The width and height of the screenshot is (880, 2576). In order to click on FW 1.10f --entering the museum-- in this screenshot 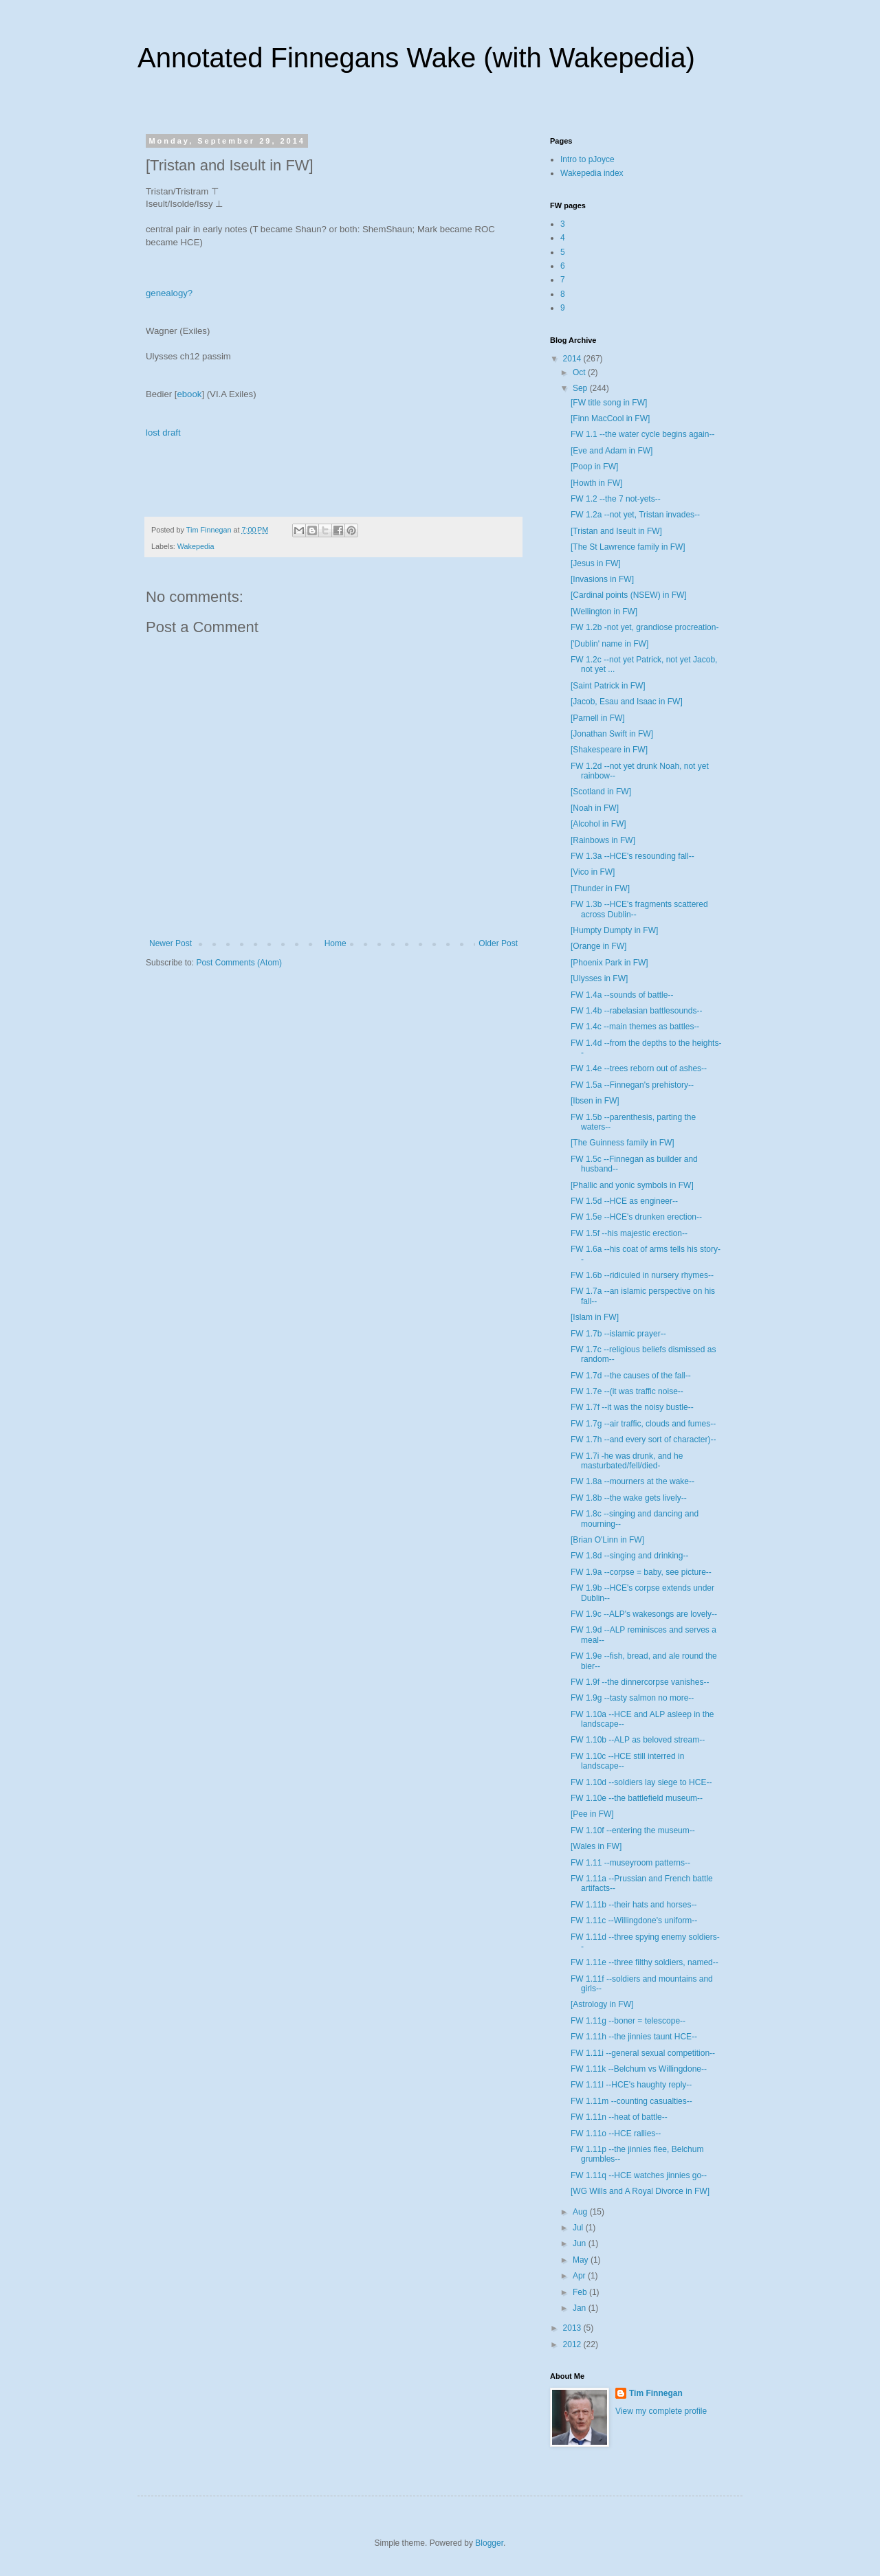, I will do `click(633, 1830)`.